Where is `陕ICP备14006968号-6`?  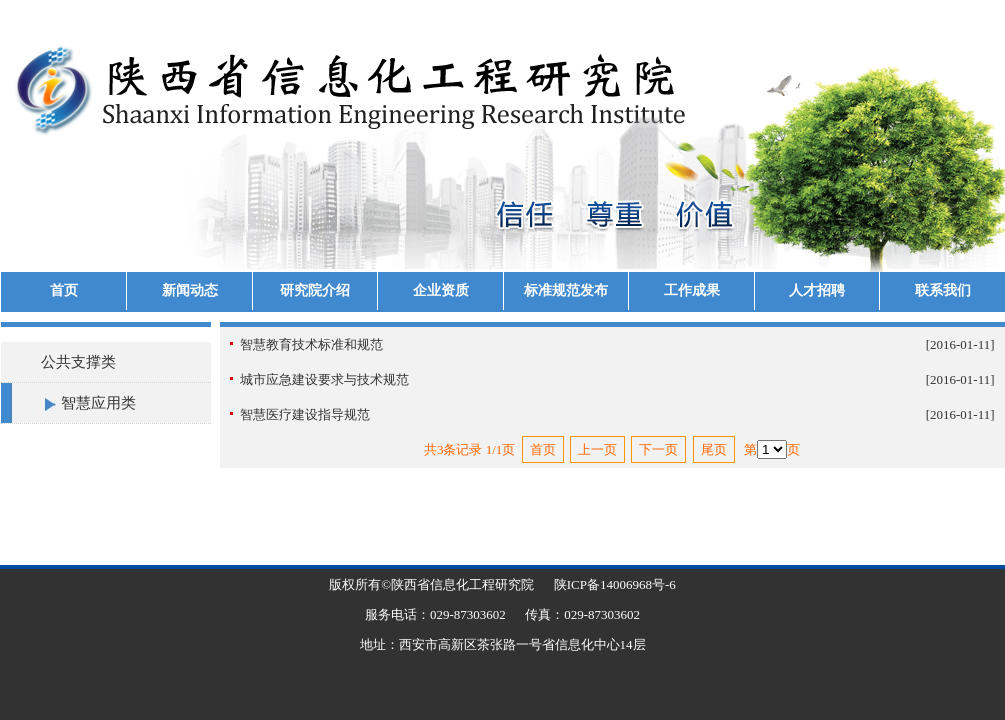
陕ICP备14006968号-6 is located at coordinates (615, 584).